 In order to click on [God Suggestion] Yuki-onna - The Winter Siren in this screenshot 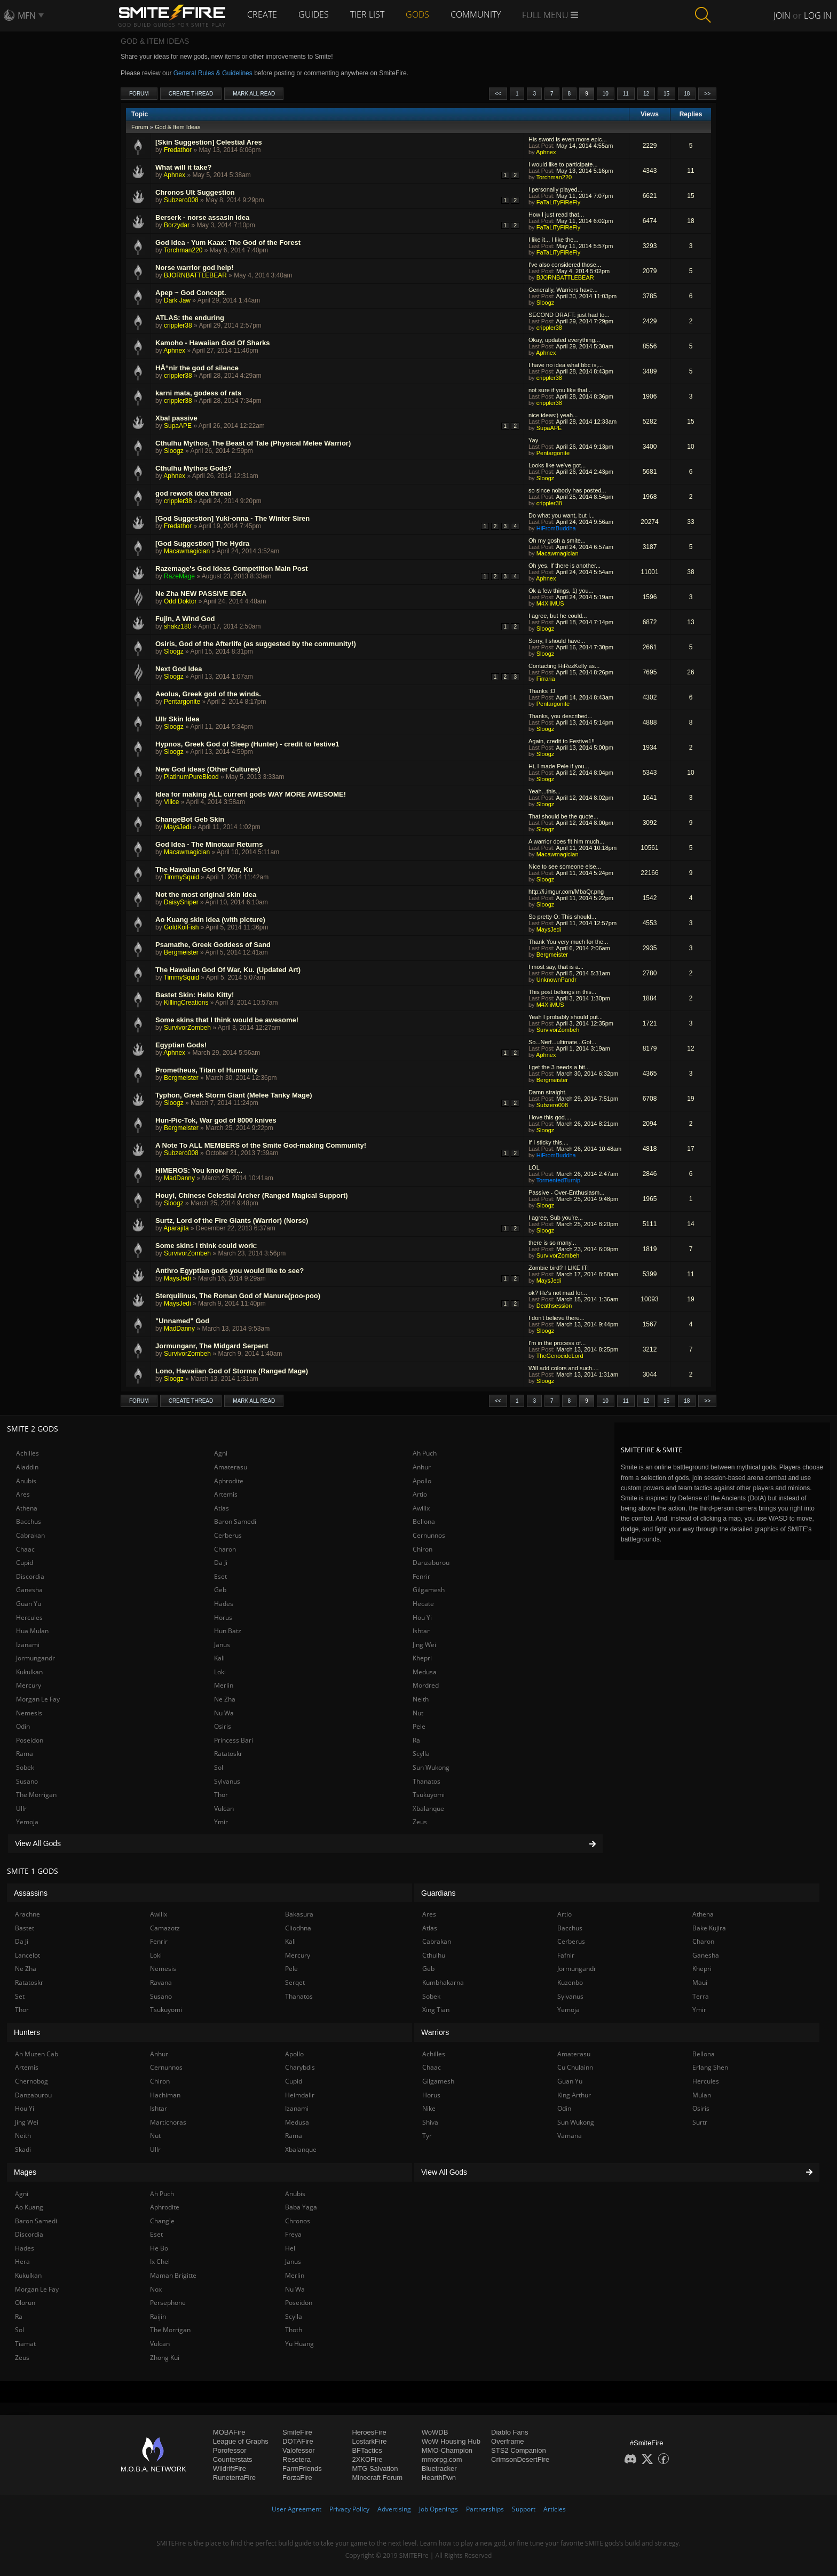, I will do `click(232, 518)`.